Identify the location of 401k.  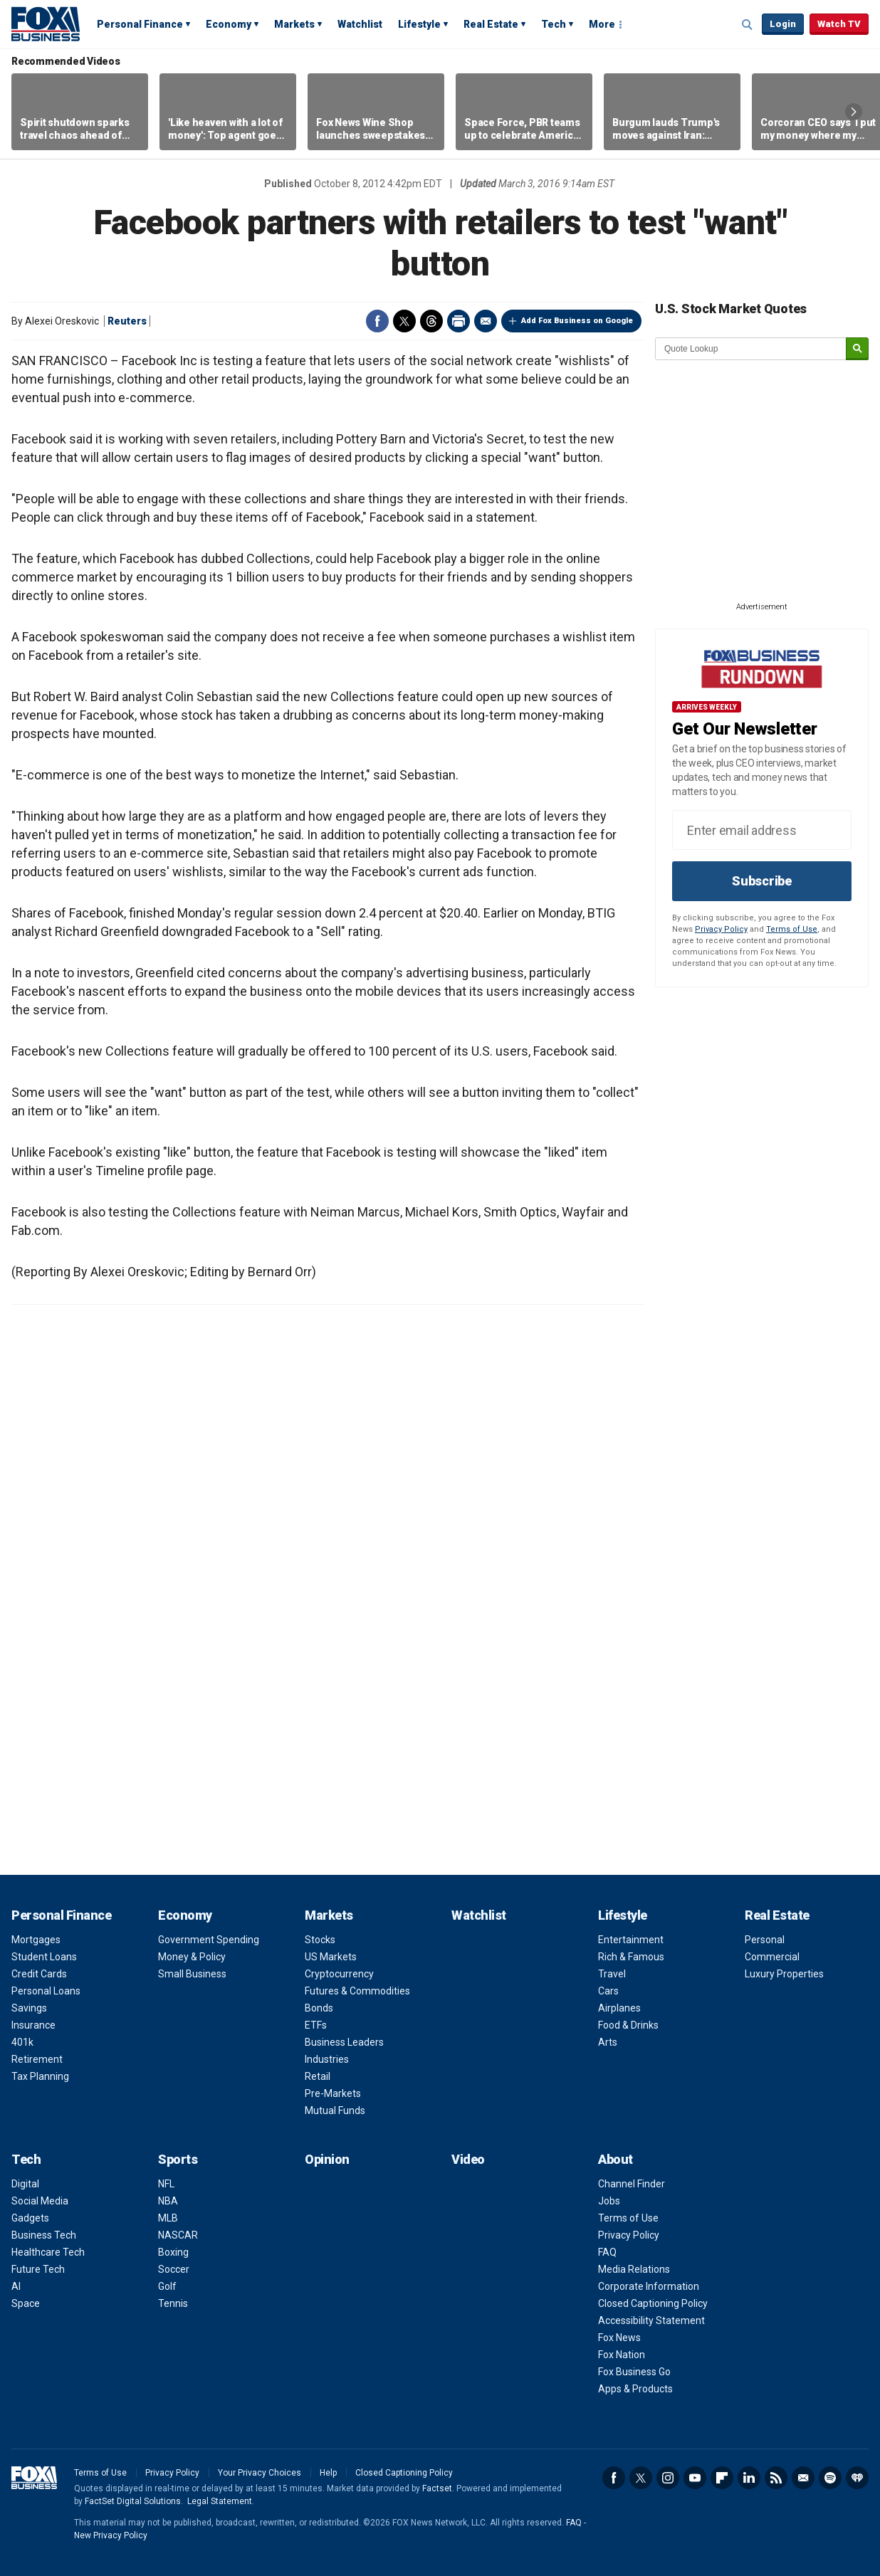
(22, 2042).